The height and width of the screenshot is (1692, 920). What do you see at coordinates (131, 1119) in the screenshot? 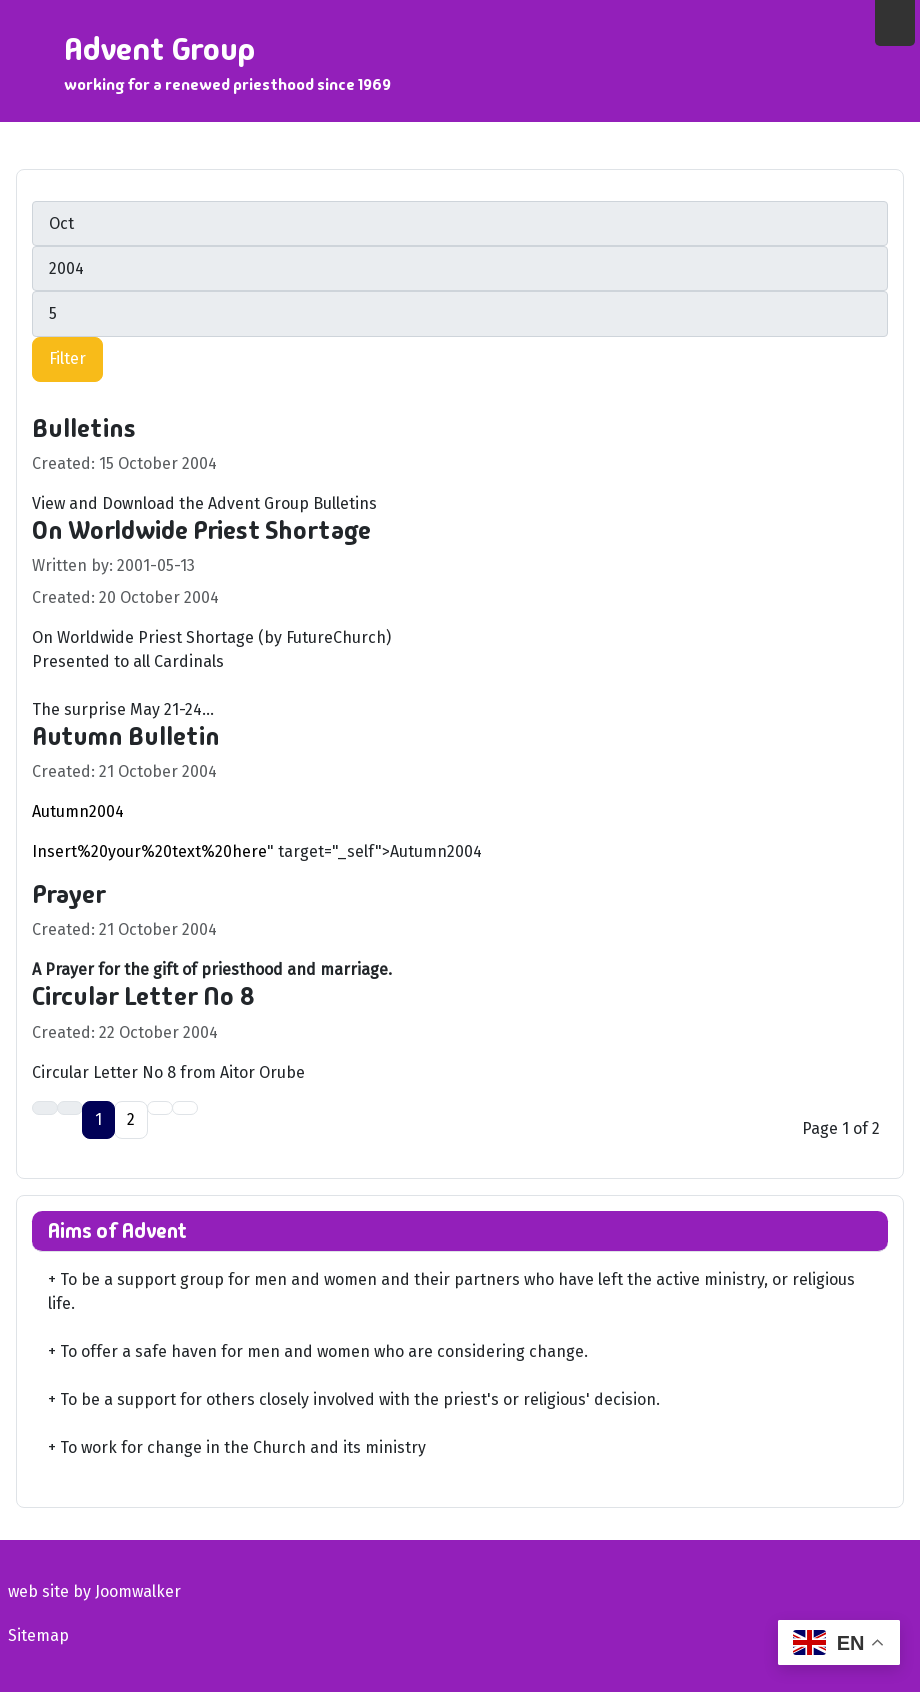
I see `2 [Go to page 2]` at bounding box center [131, 1119].